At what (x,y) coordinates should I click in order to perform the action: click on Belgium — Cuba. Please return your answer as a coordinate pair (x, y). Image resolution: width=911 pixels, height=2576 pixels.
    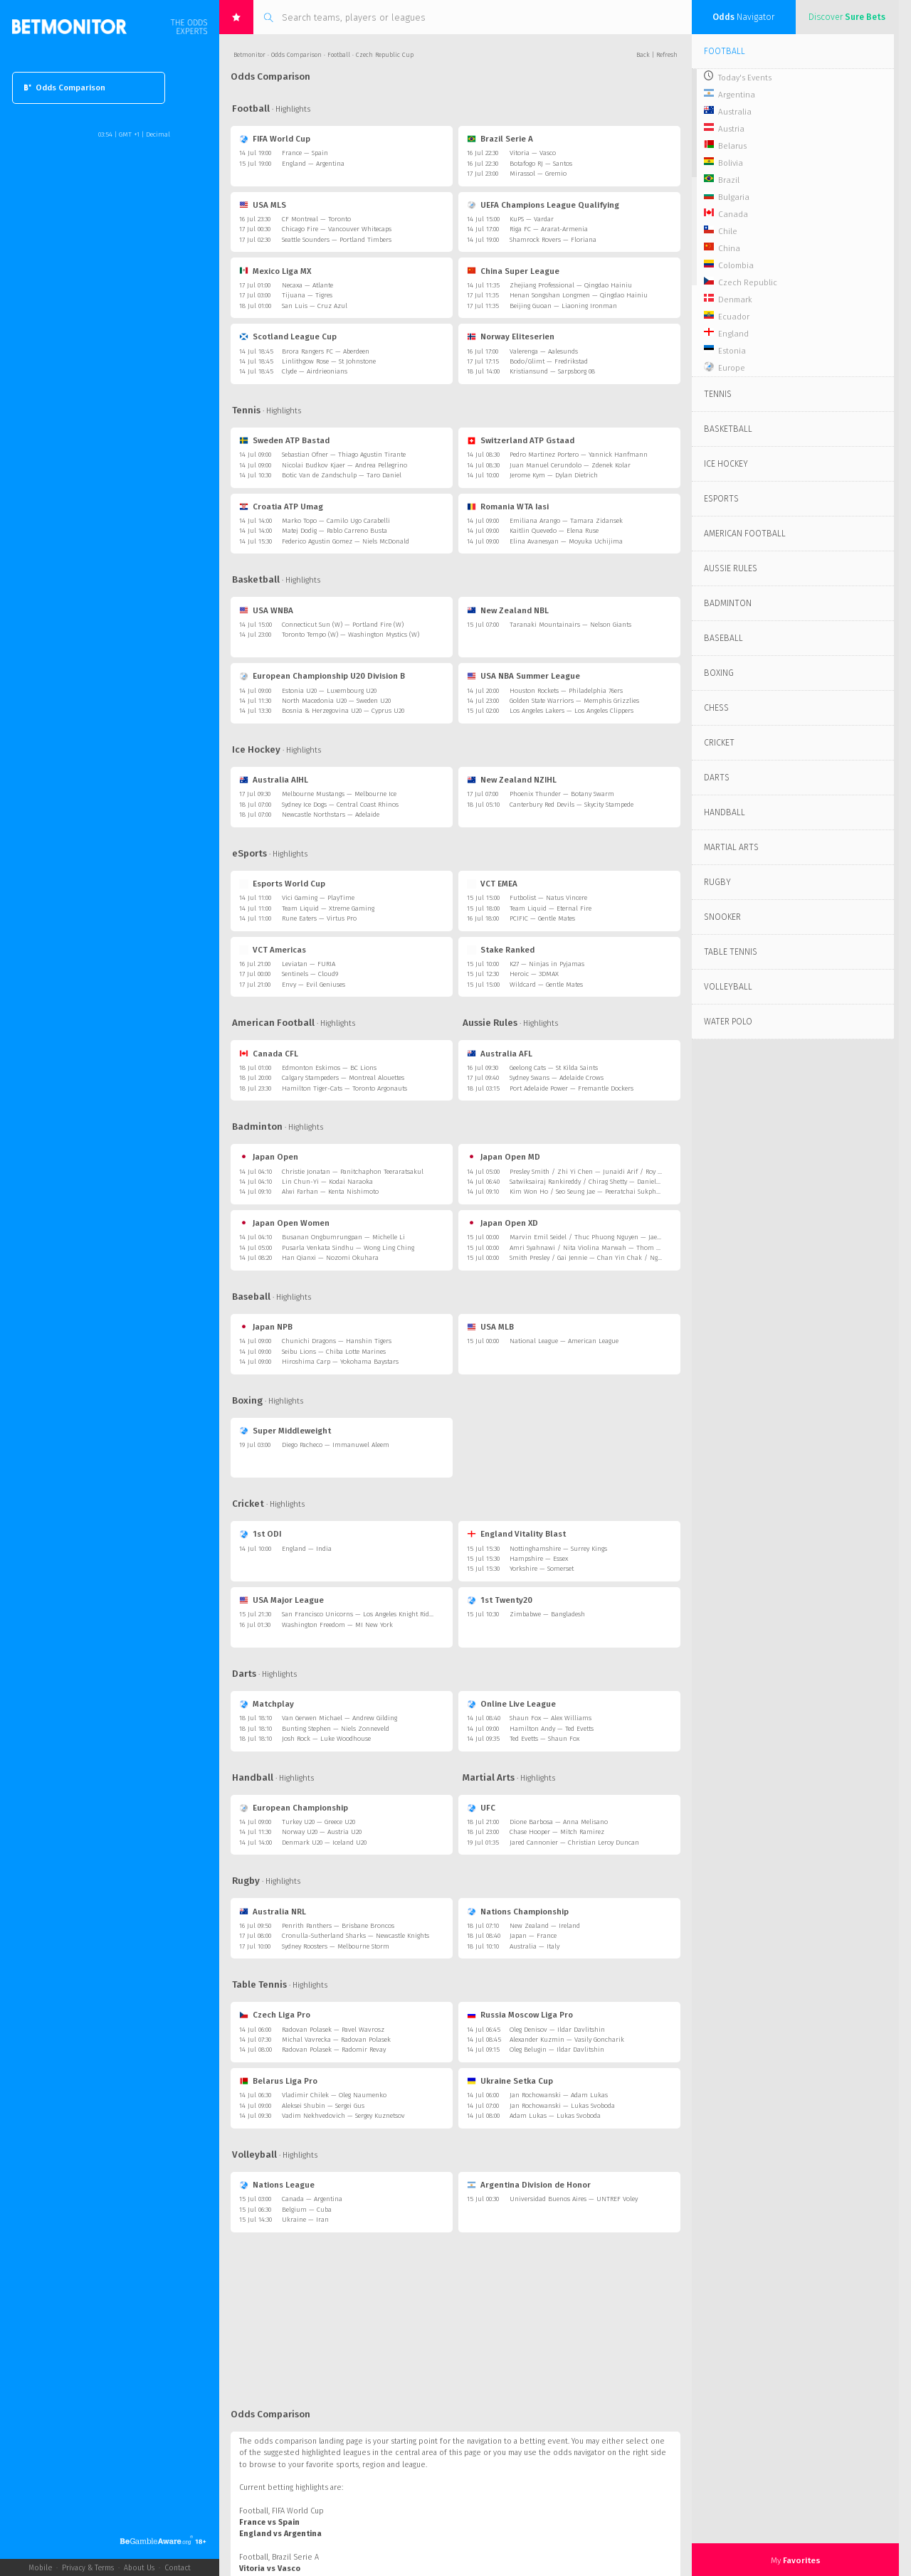
    Looking at the image, I should click on (307, 2209).